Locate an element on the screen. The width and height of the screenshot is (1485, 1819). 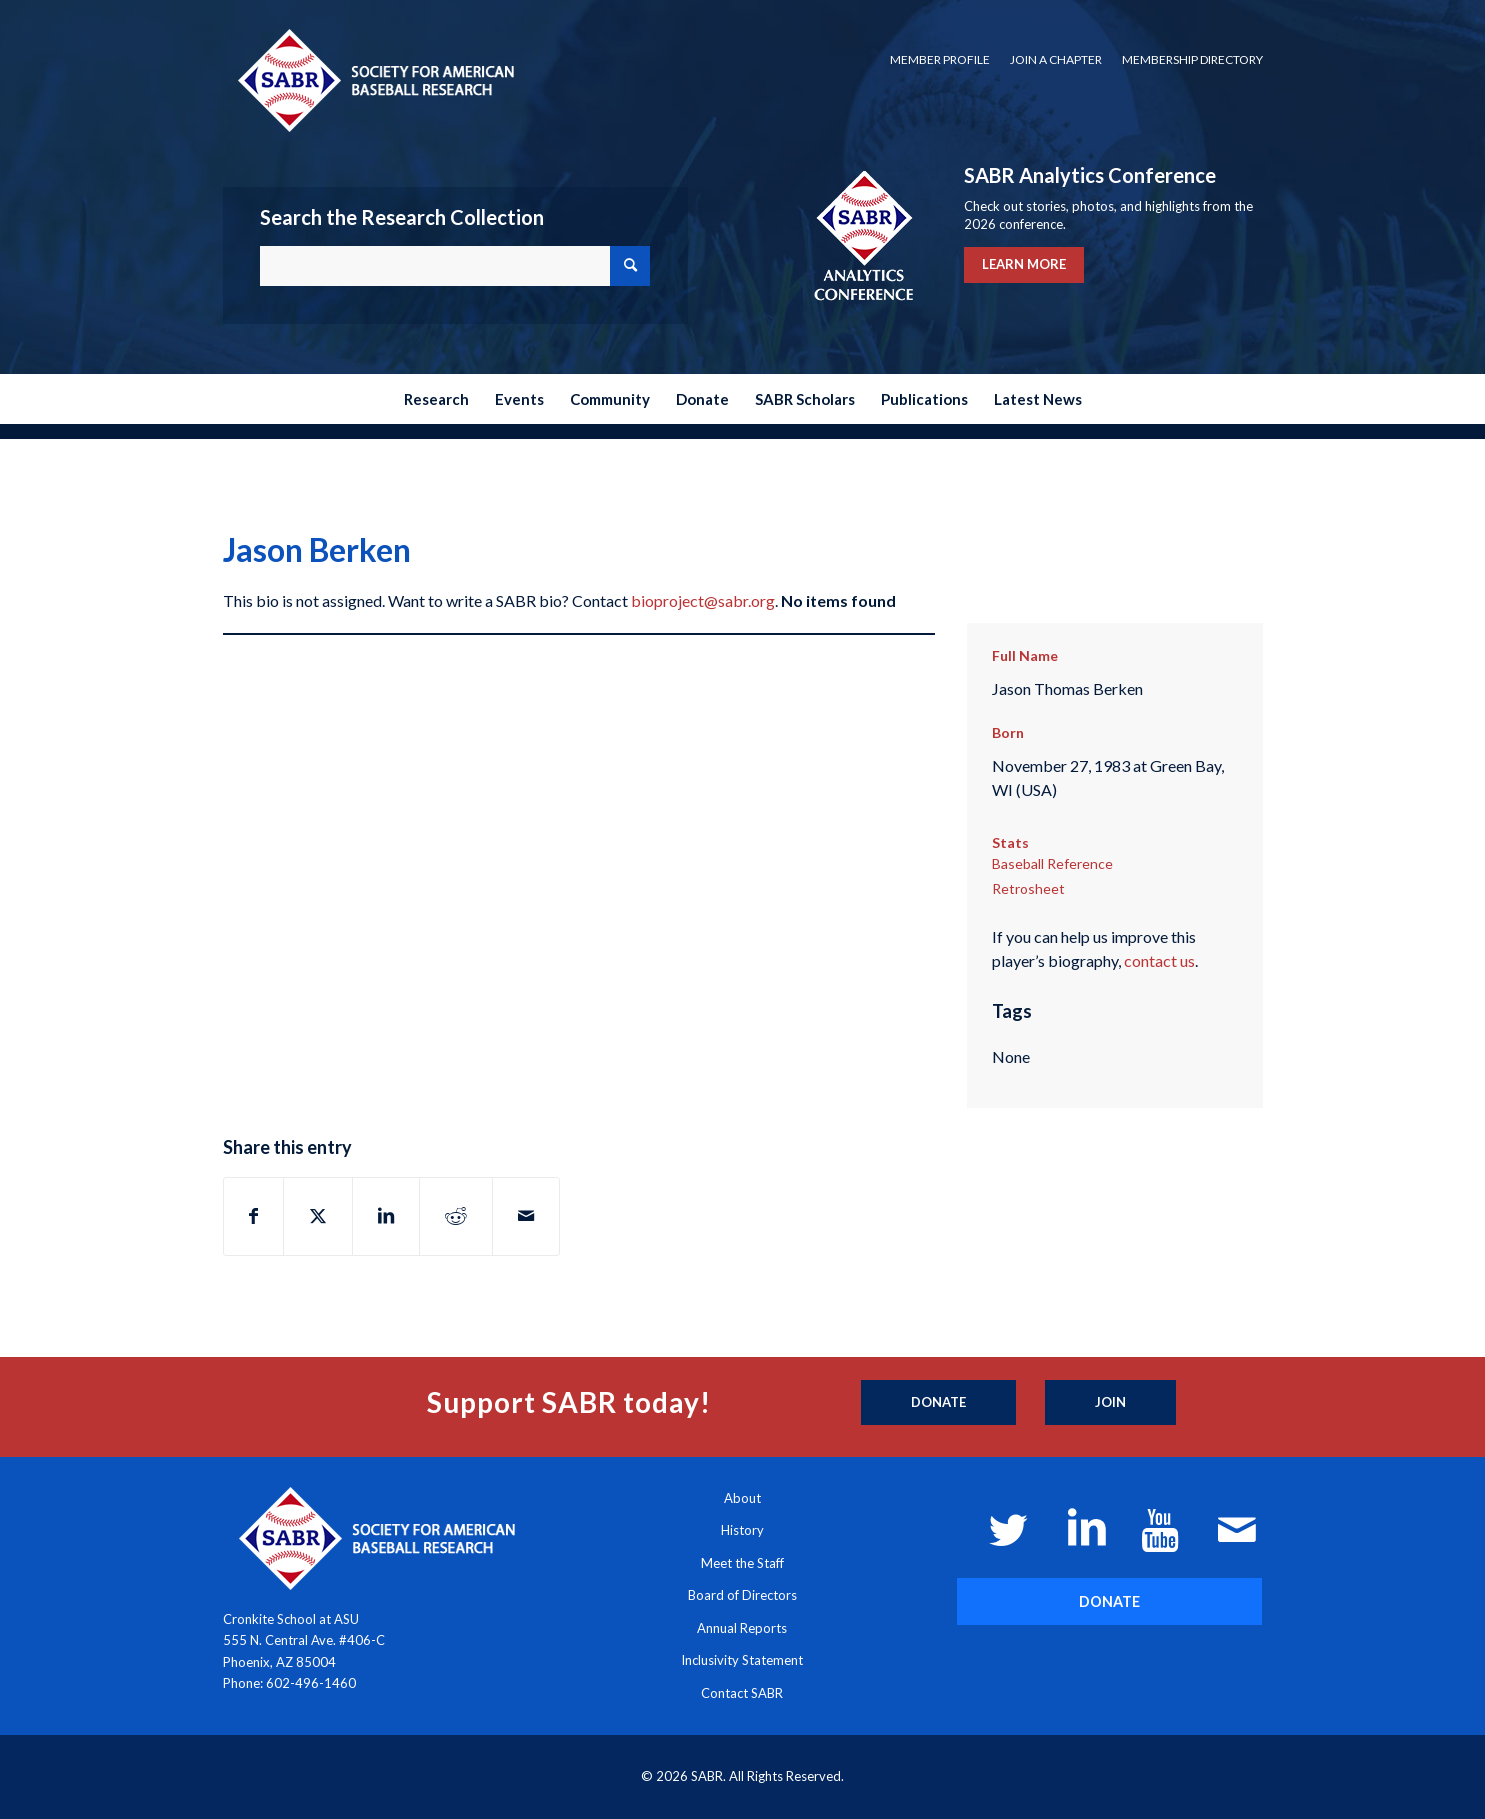
[DONATE] is located at coordinates (1109, 1601).